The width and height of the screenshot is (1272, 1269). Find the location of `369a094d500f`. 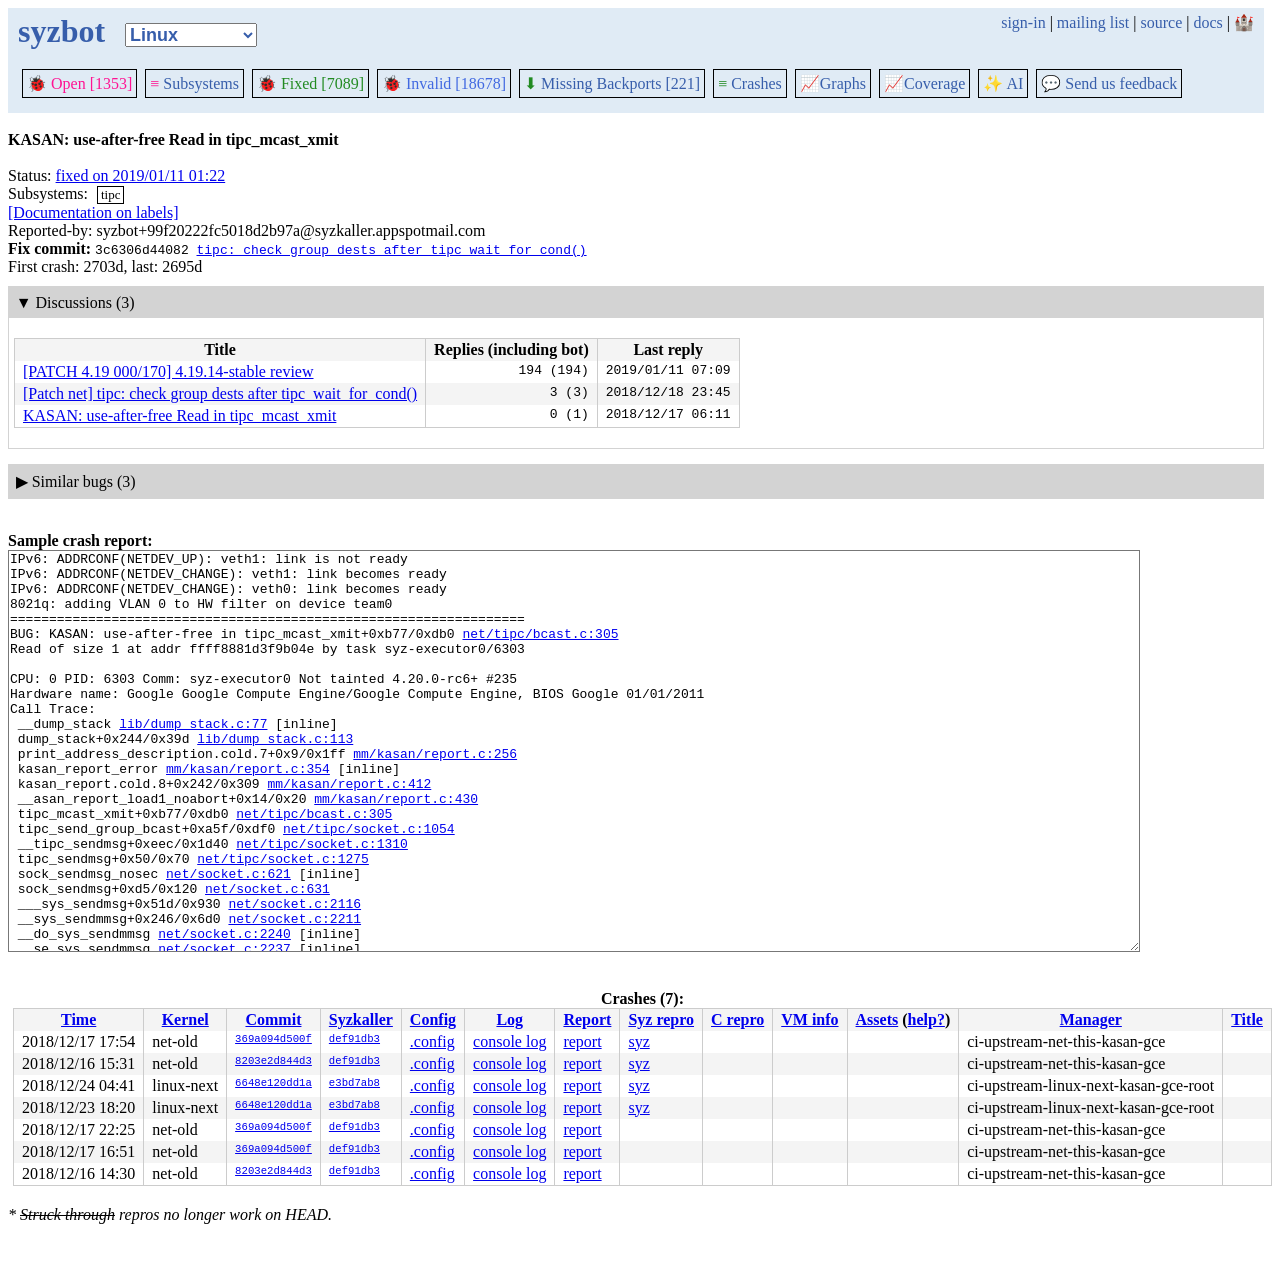

369a094d500f is located at coordinates (273, 1040).